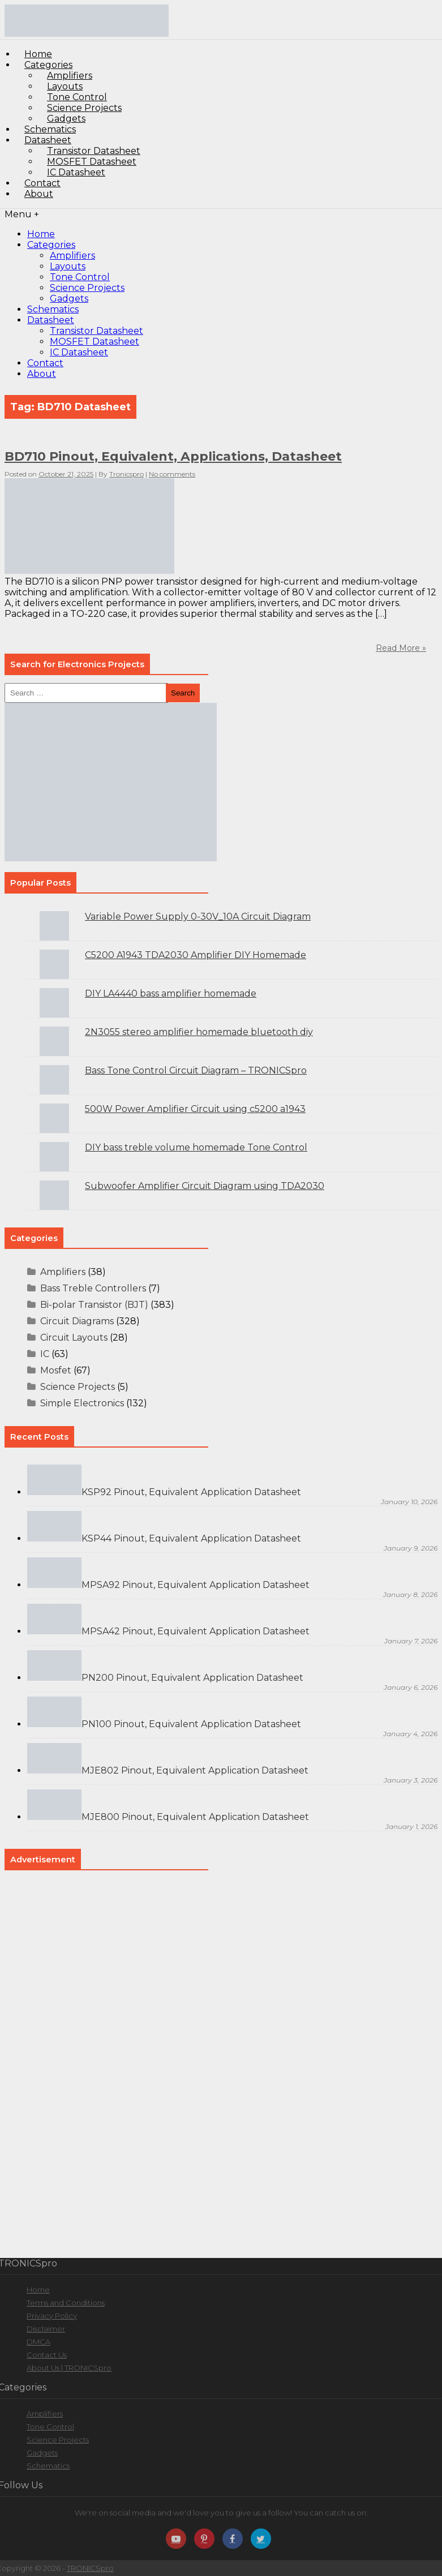 The width and height of the screenshot is (442, 2576). I want to click on Tronicspro, so click(126, 474).